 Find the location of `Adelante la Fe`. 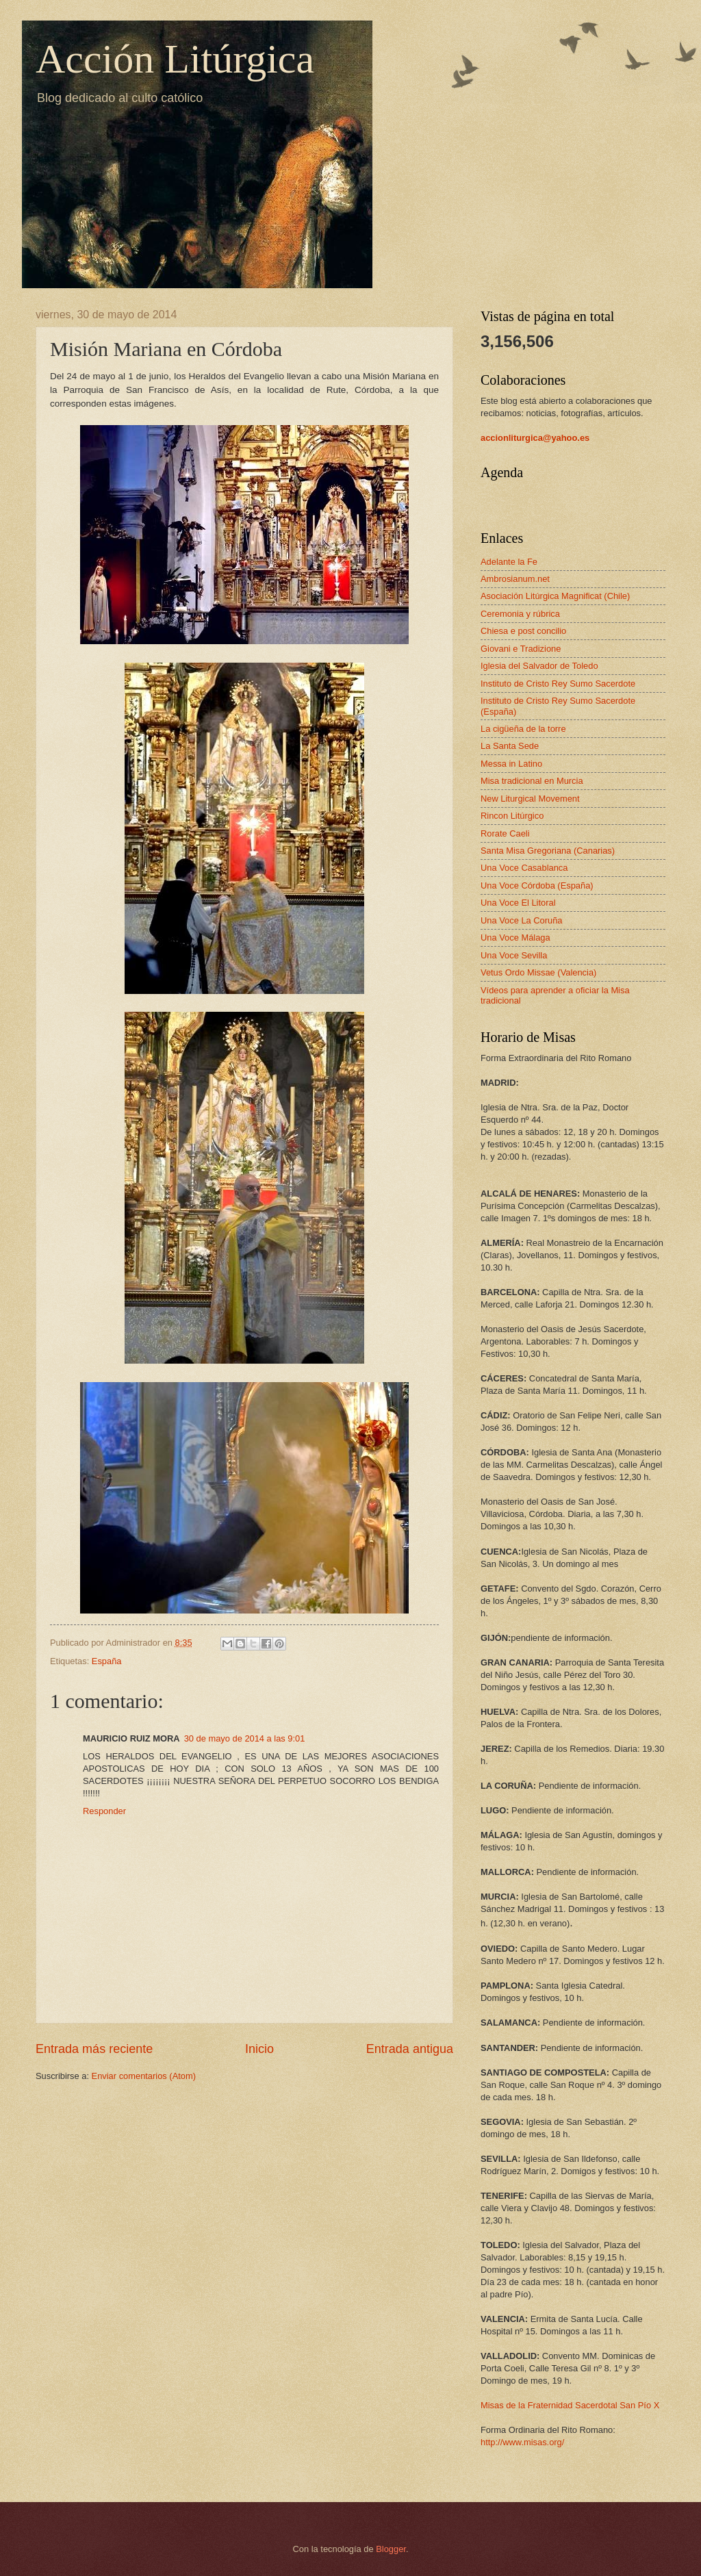

Adelante la Fe is located at coordinates (509, 562).